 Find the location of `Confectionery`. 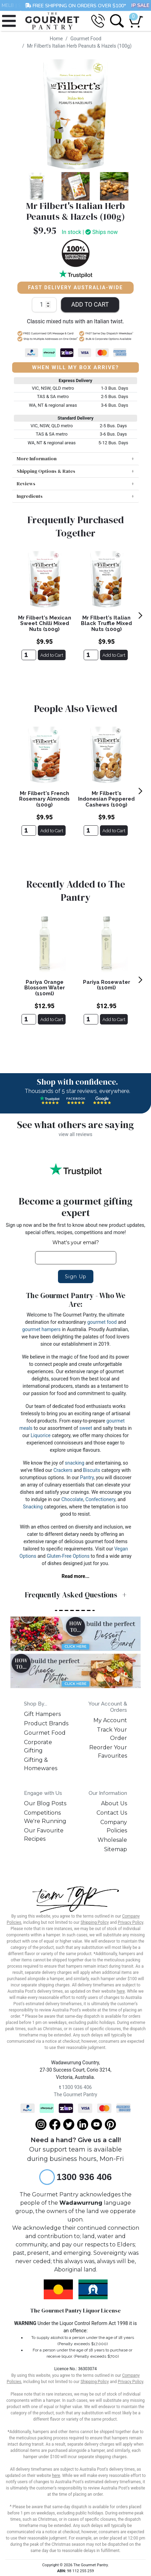

Confectionery is located at coordinates (100, 1499).